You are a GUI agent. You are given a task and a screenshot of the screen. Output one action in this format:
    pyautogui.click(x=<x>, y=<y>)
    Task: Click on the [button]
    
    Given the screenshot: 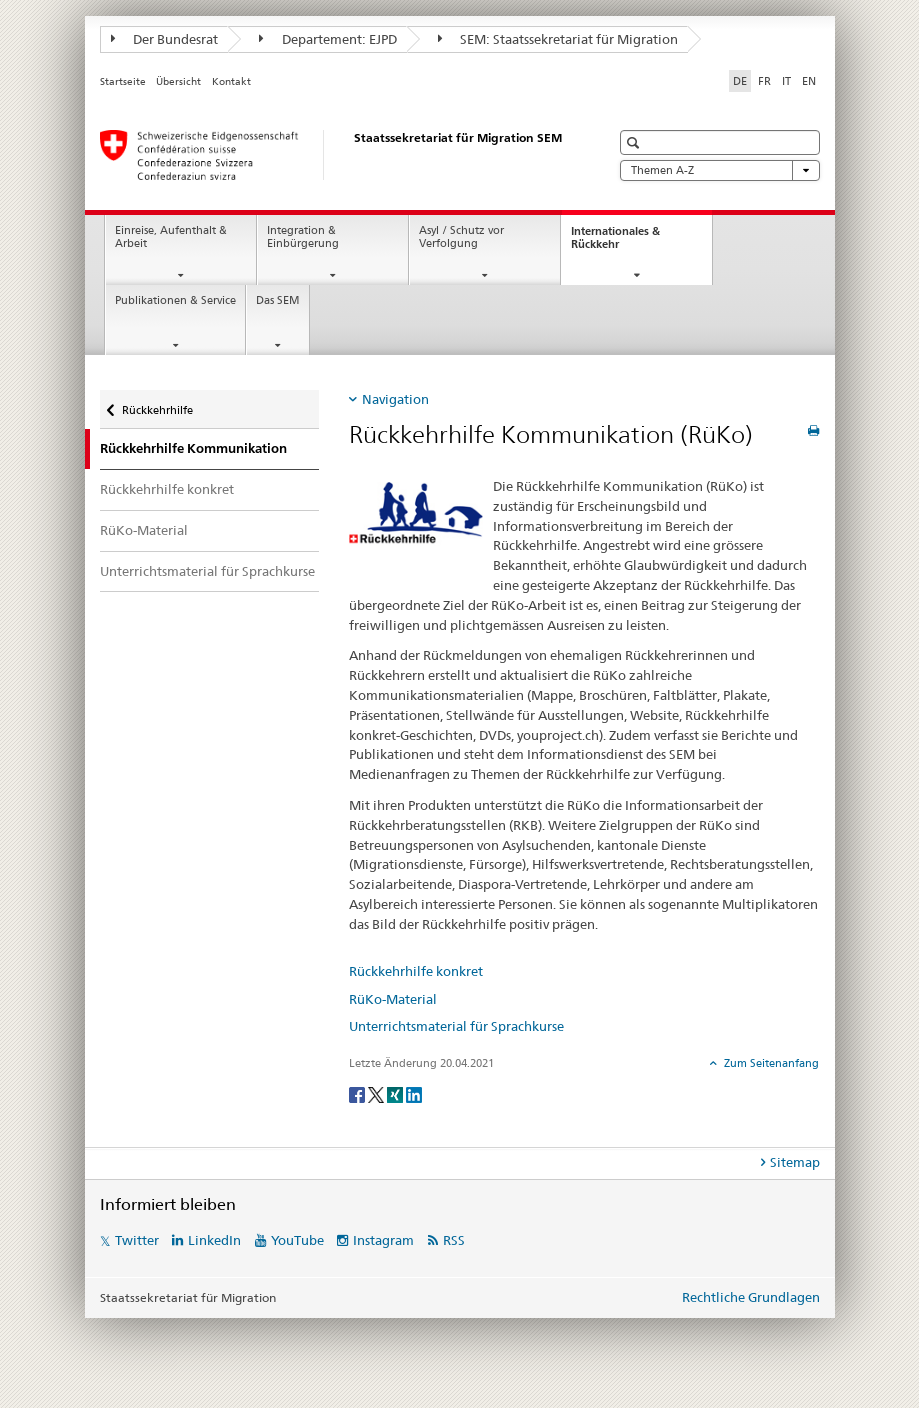 What is the action you would take?
    pyautogui.click(x=635, y=142)
    